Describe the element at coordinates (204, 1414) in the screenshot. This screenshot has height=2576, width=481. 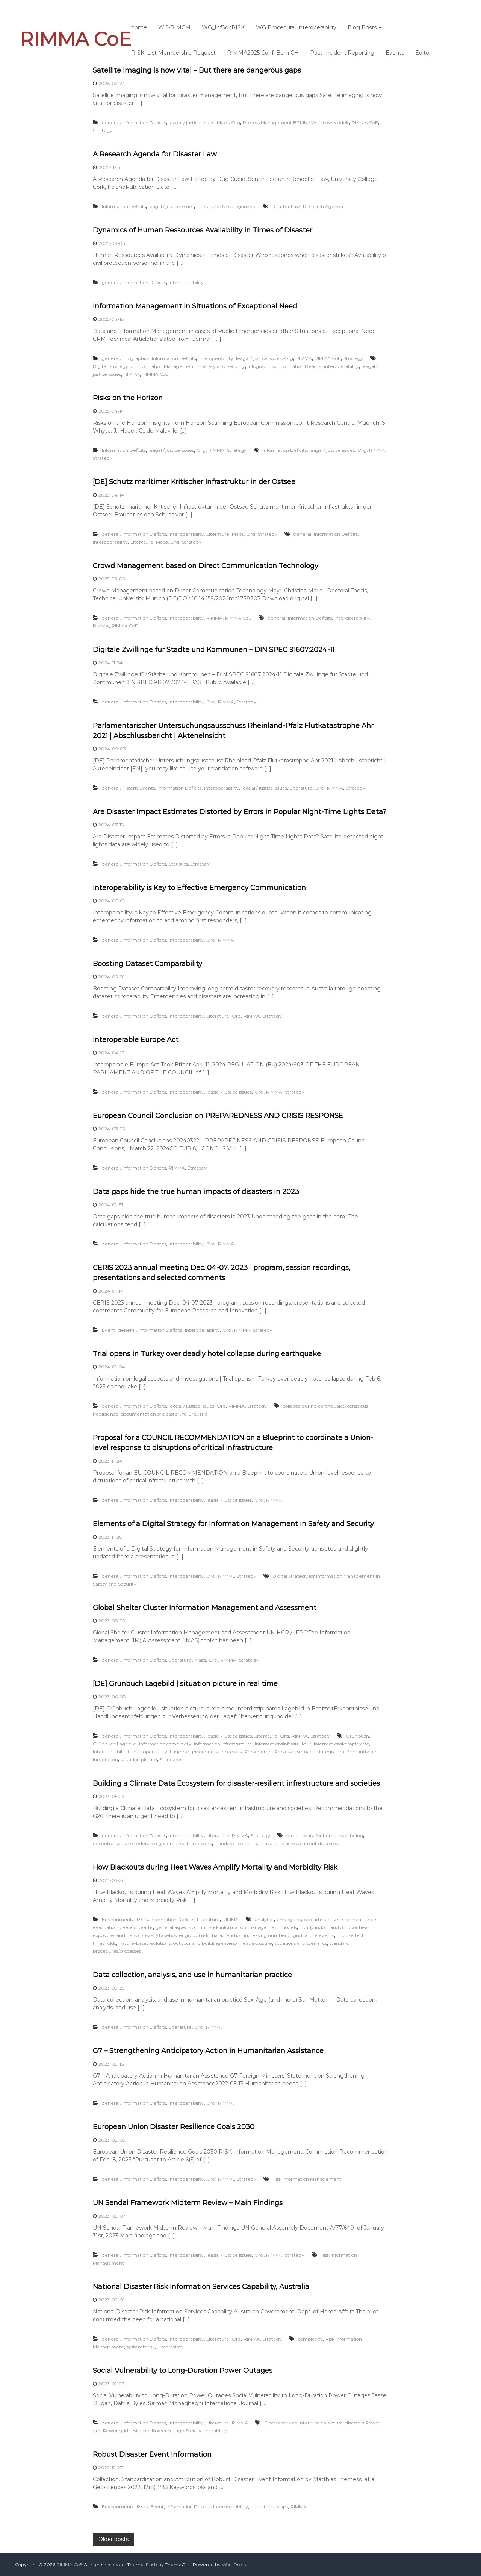
I see `Trial` at that location.